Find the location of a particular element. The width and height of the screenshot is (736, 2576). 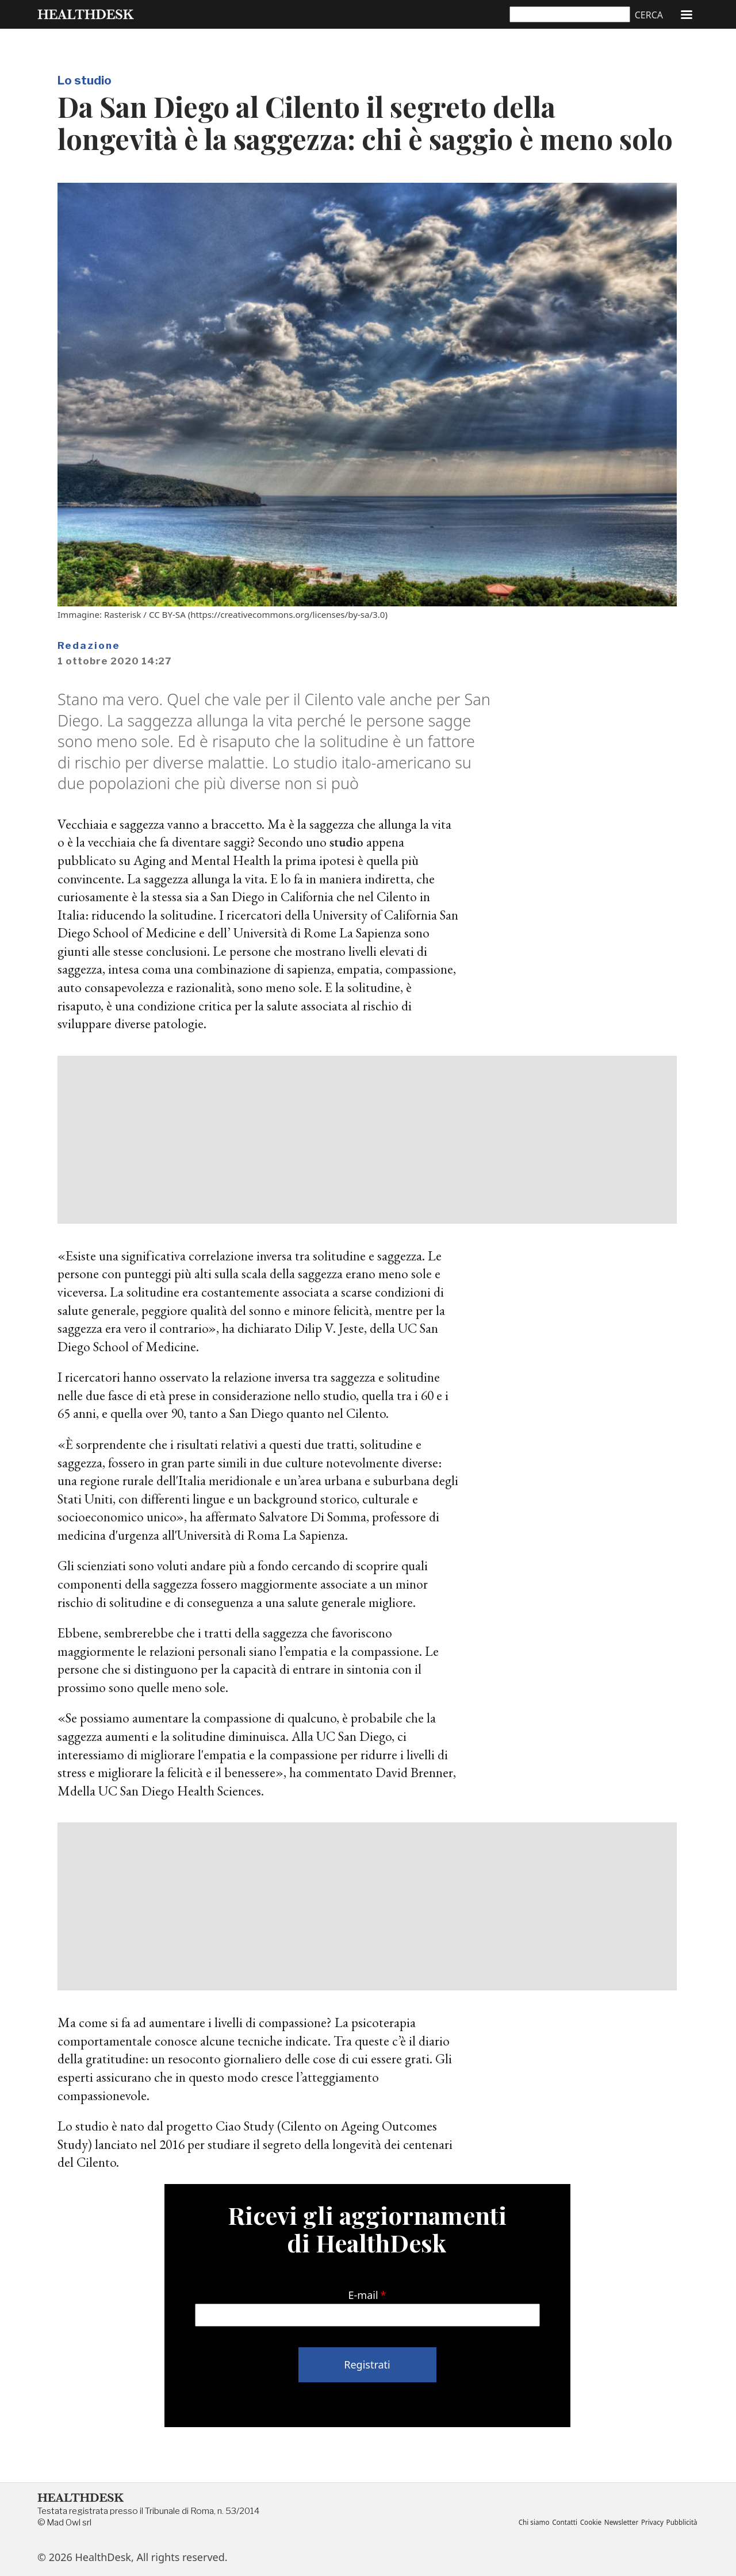

E-mail is located at coordinates (363, 2295).